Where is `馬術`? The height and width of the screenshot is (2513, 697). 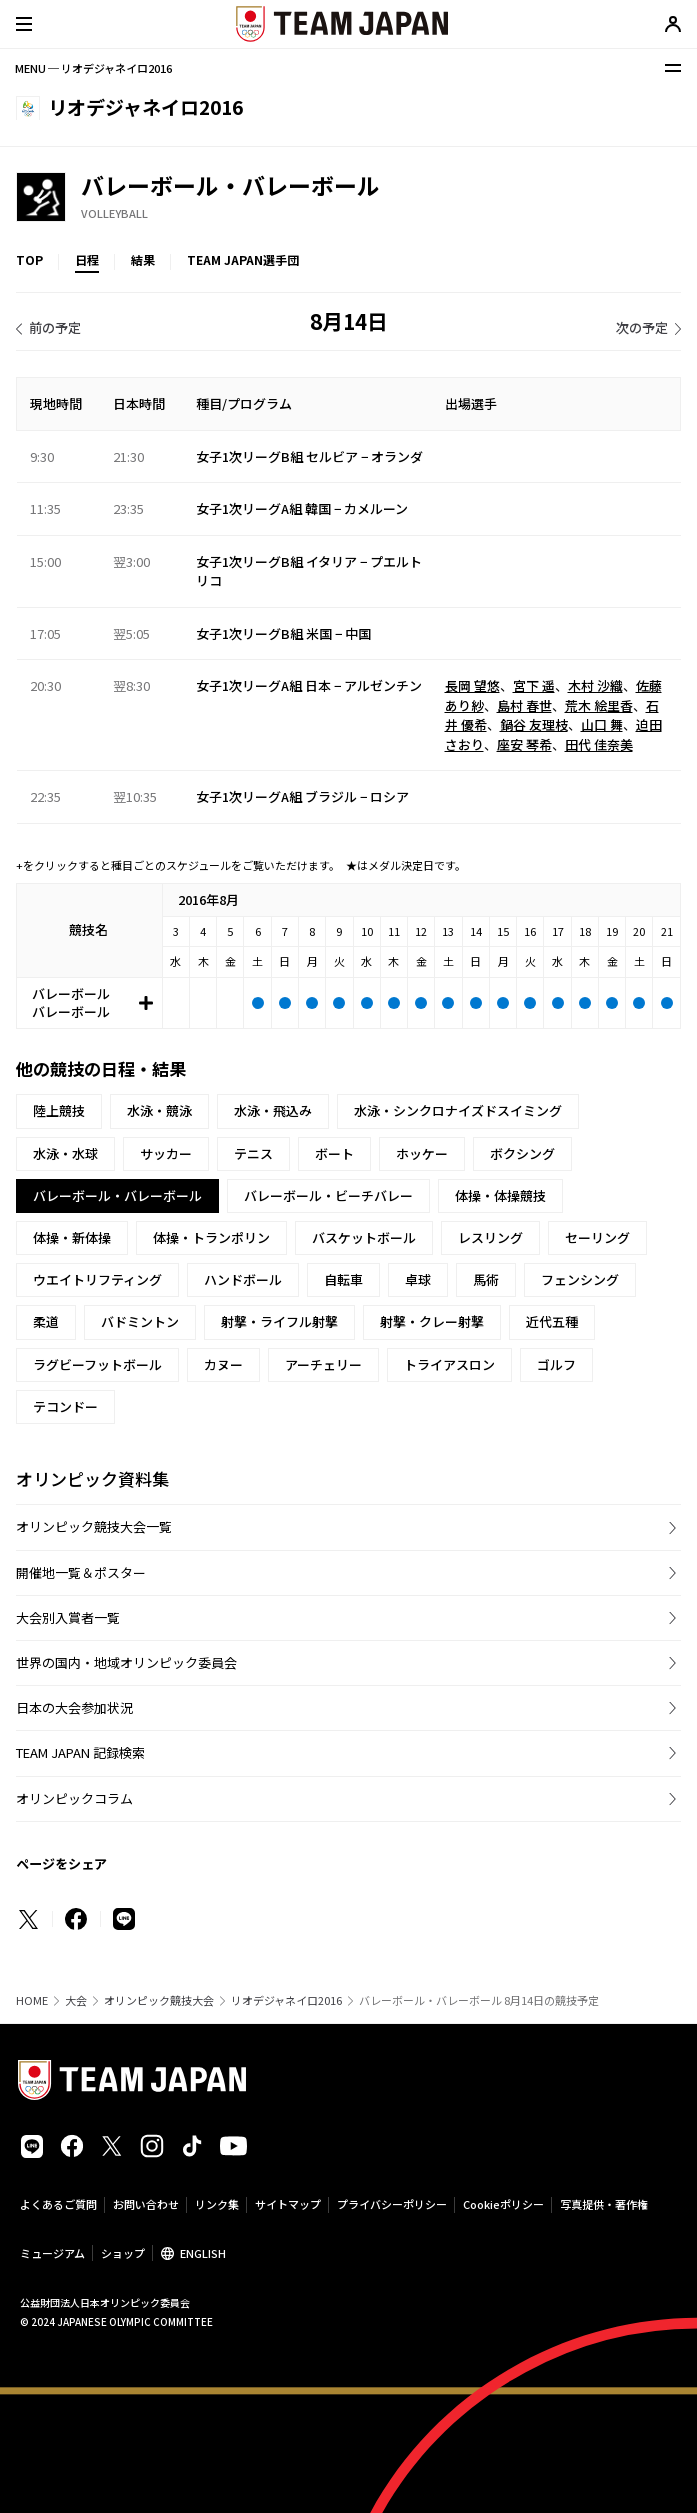
馬術 is located at coordinates (486, 1279).